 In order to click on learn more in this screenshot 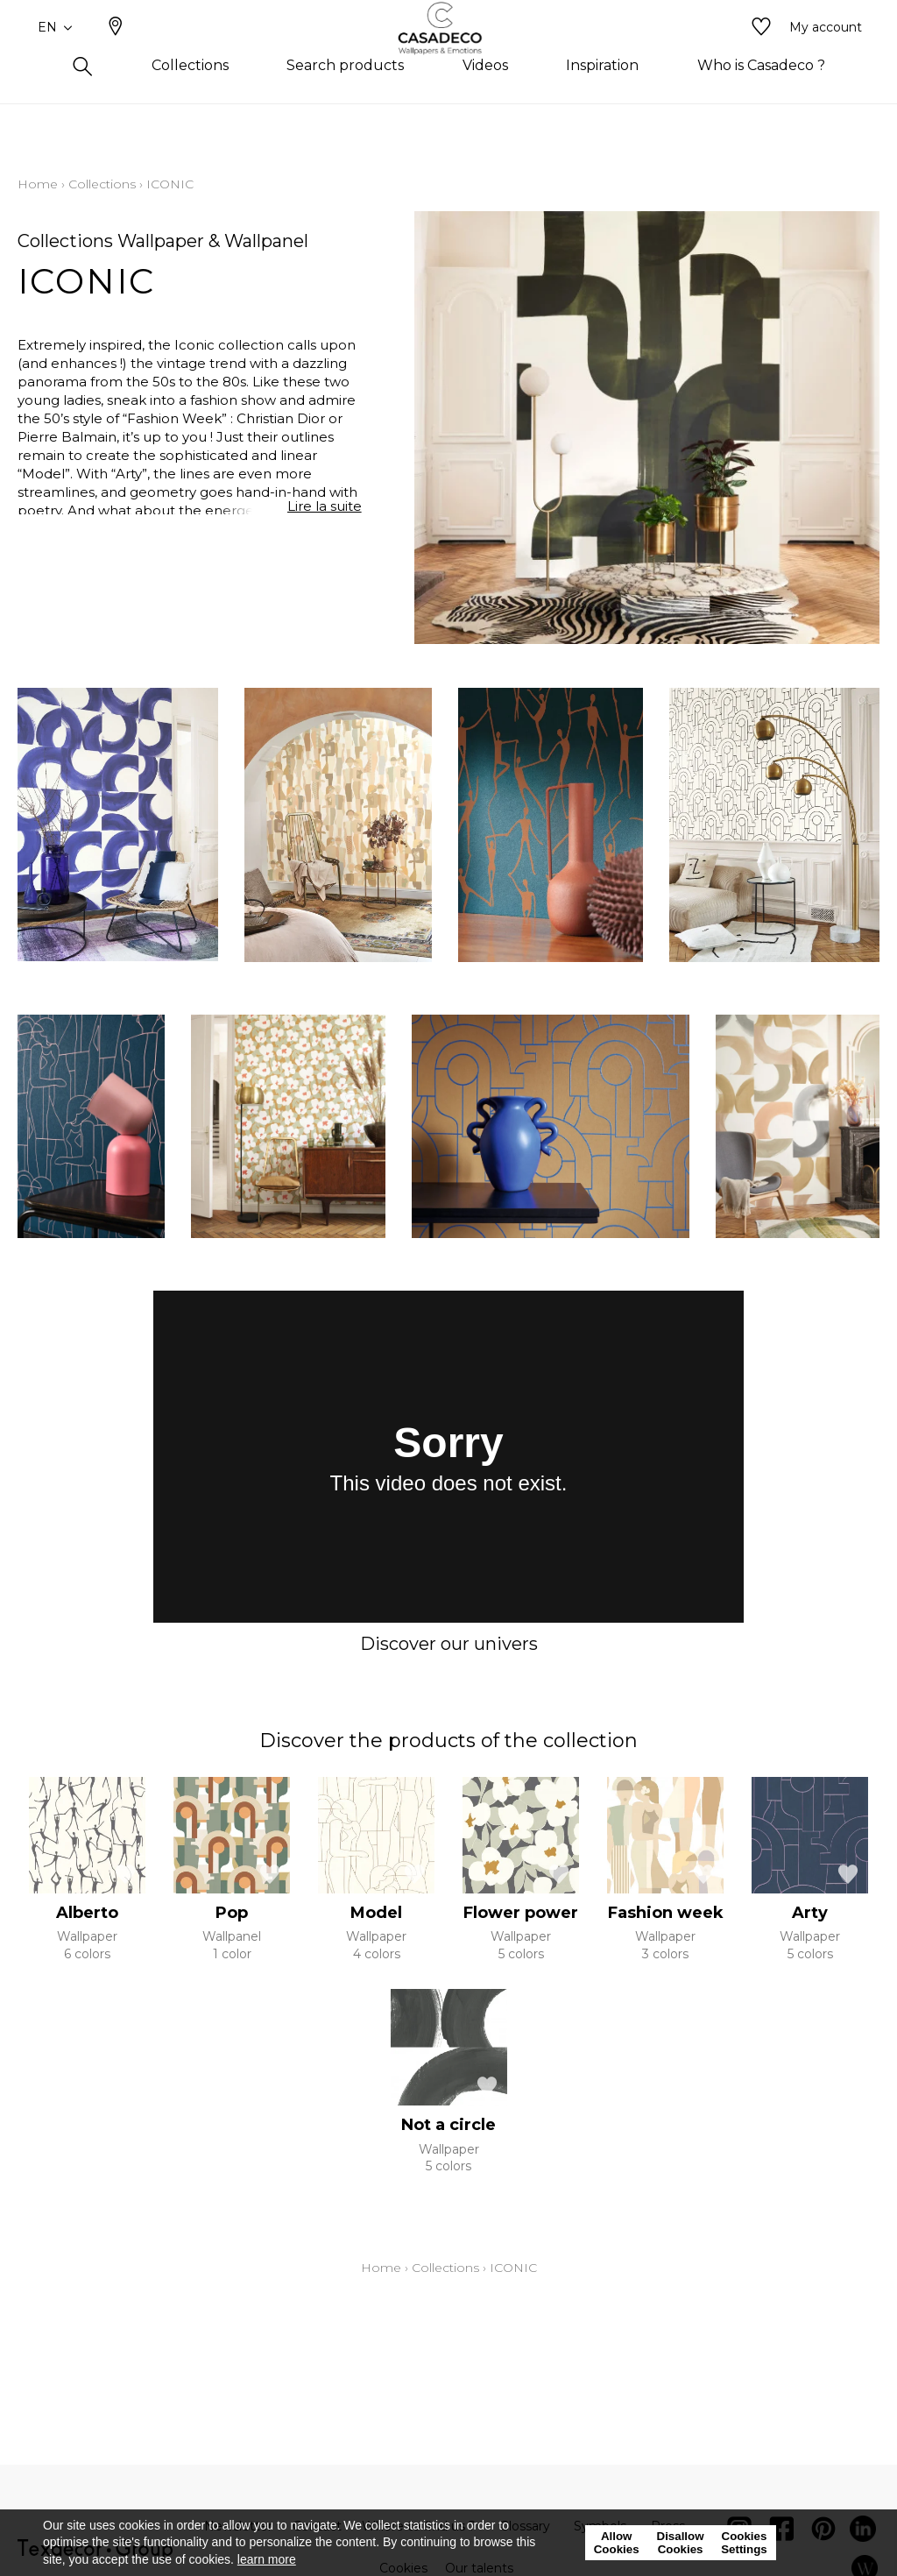, I will do `click(266, 2559)`.